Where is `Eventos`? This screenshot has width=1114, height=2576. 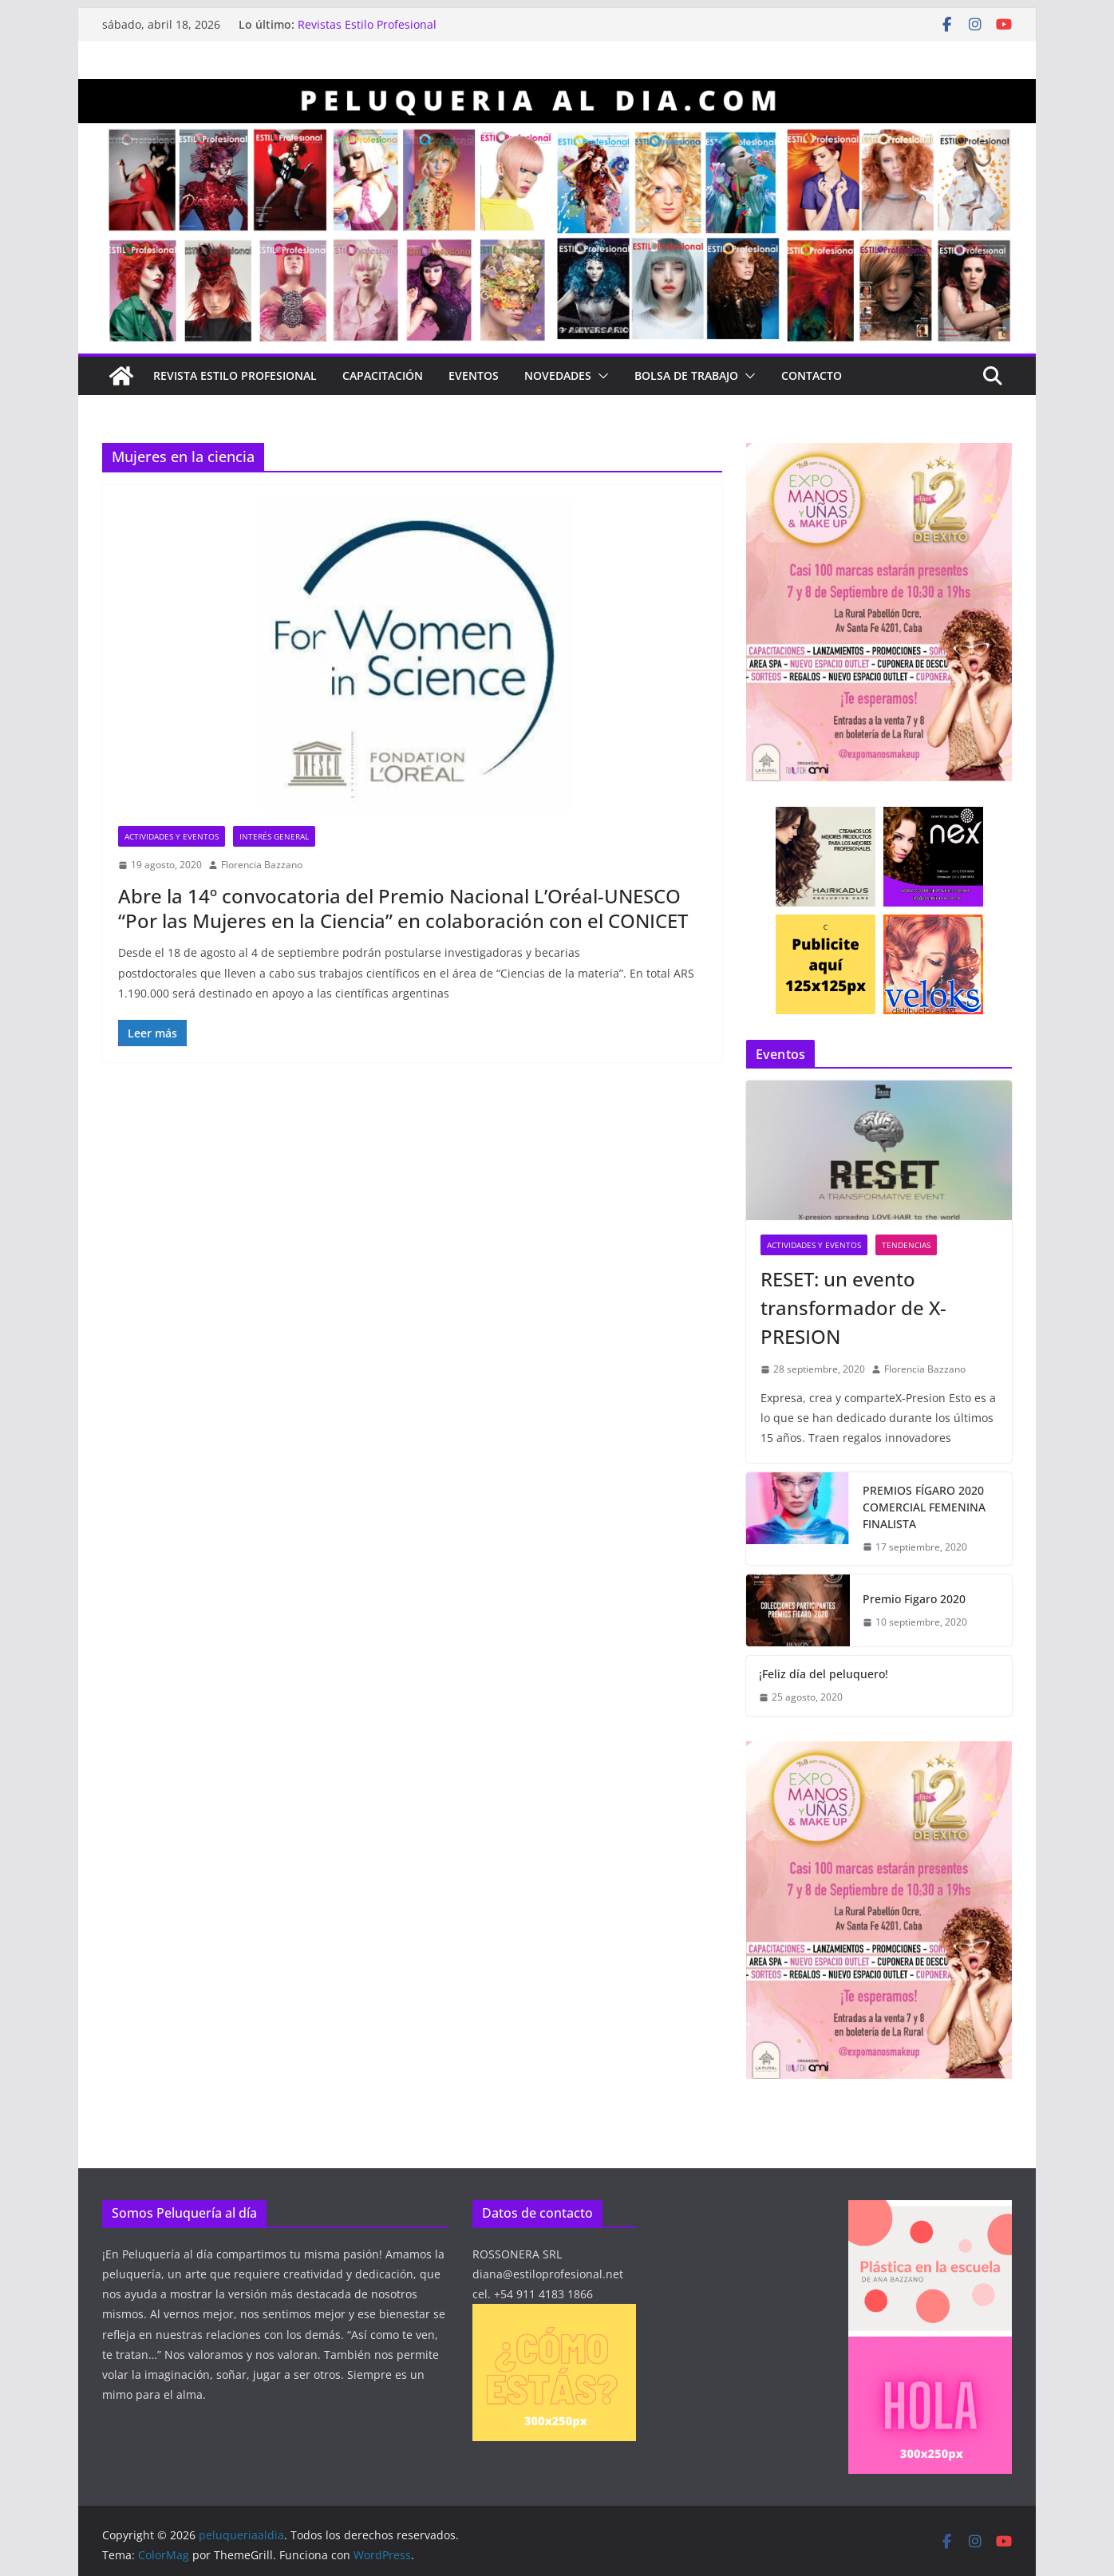 Eventos is located at coordinates (473, 375).